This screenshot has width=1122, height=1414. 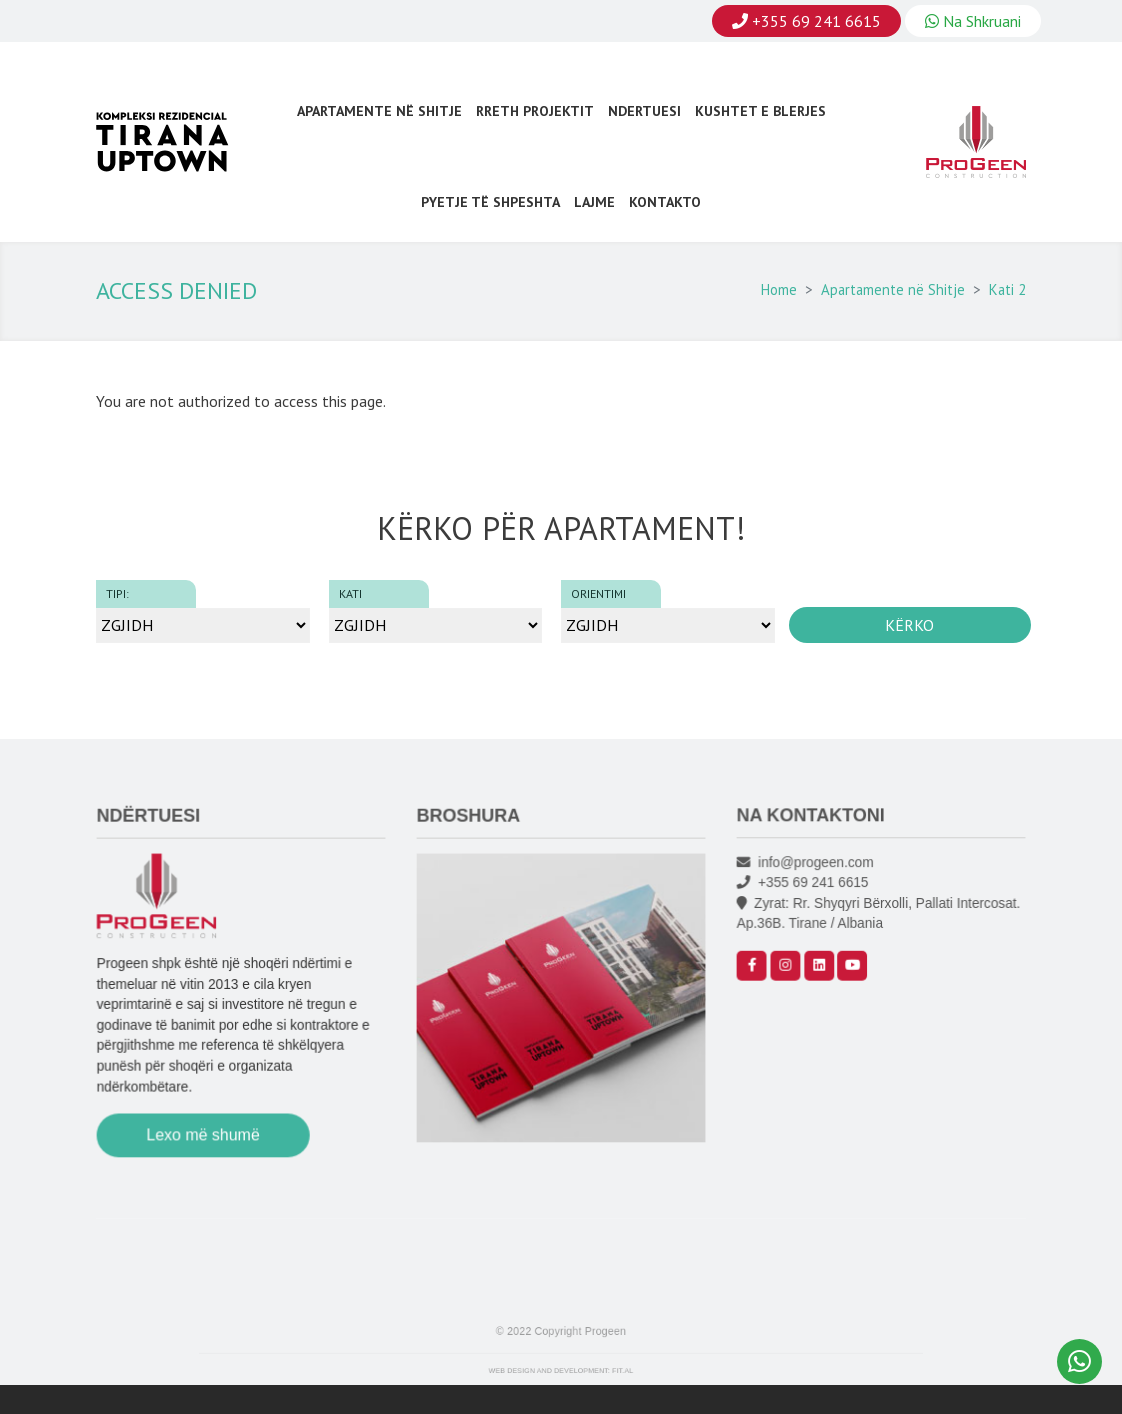 What do you see at coordinates (1007, 289) in the screenshot?
I see `Kati 2` at bounding box center [1007, 289].